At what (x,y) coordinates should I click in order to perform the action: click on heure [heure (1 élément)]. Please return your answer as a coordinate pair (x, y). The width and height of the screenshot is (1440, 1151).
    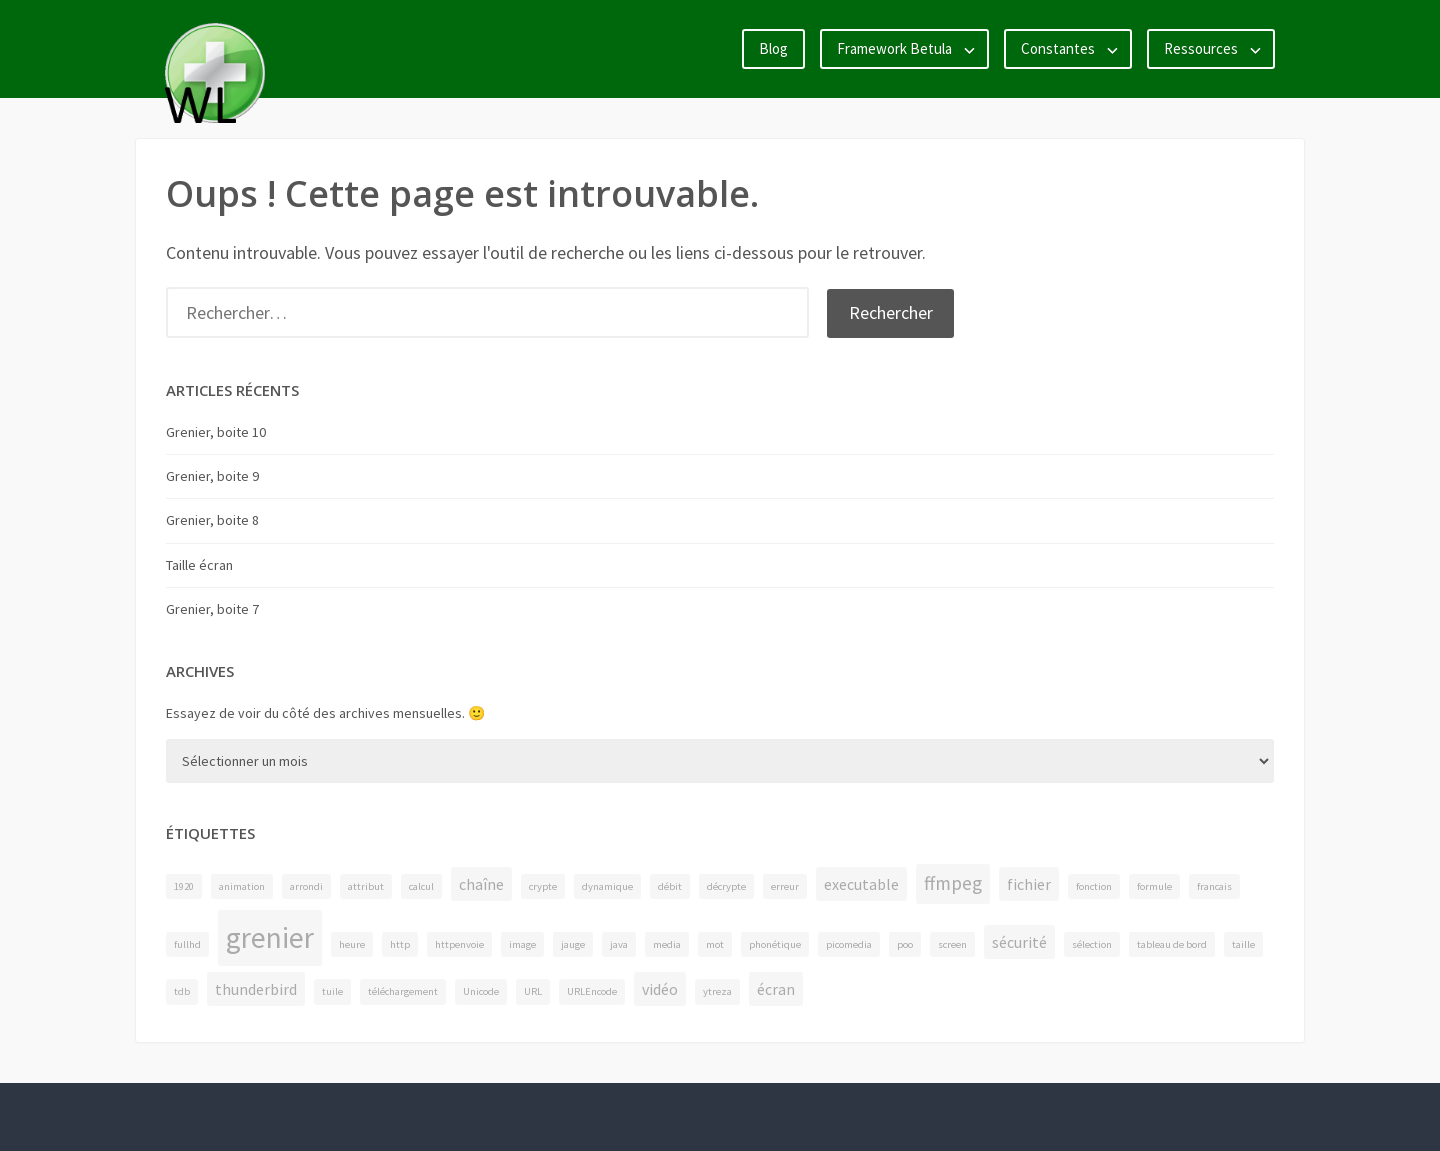
    Looking at the image, I should click on (352, 944).